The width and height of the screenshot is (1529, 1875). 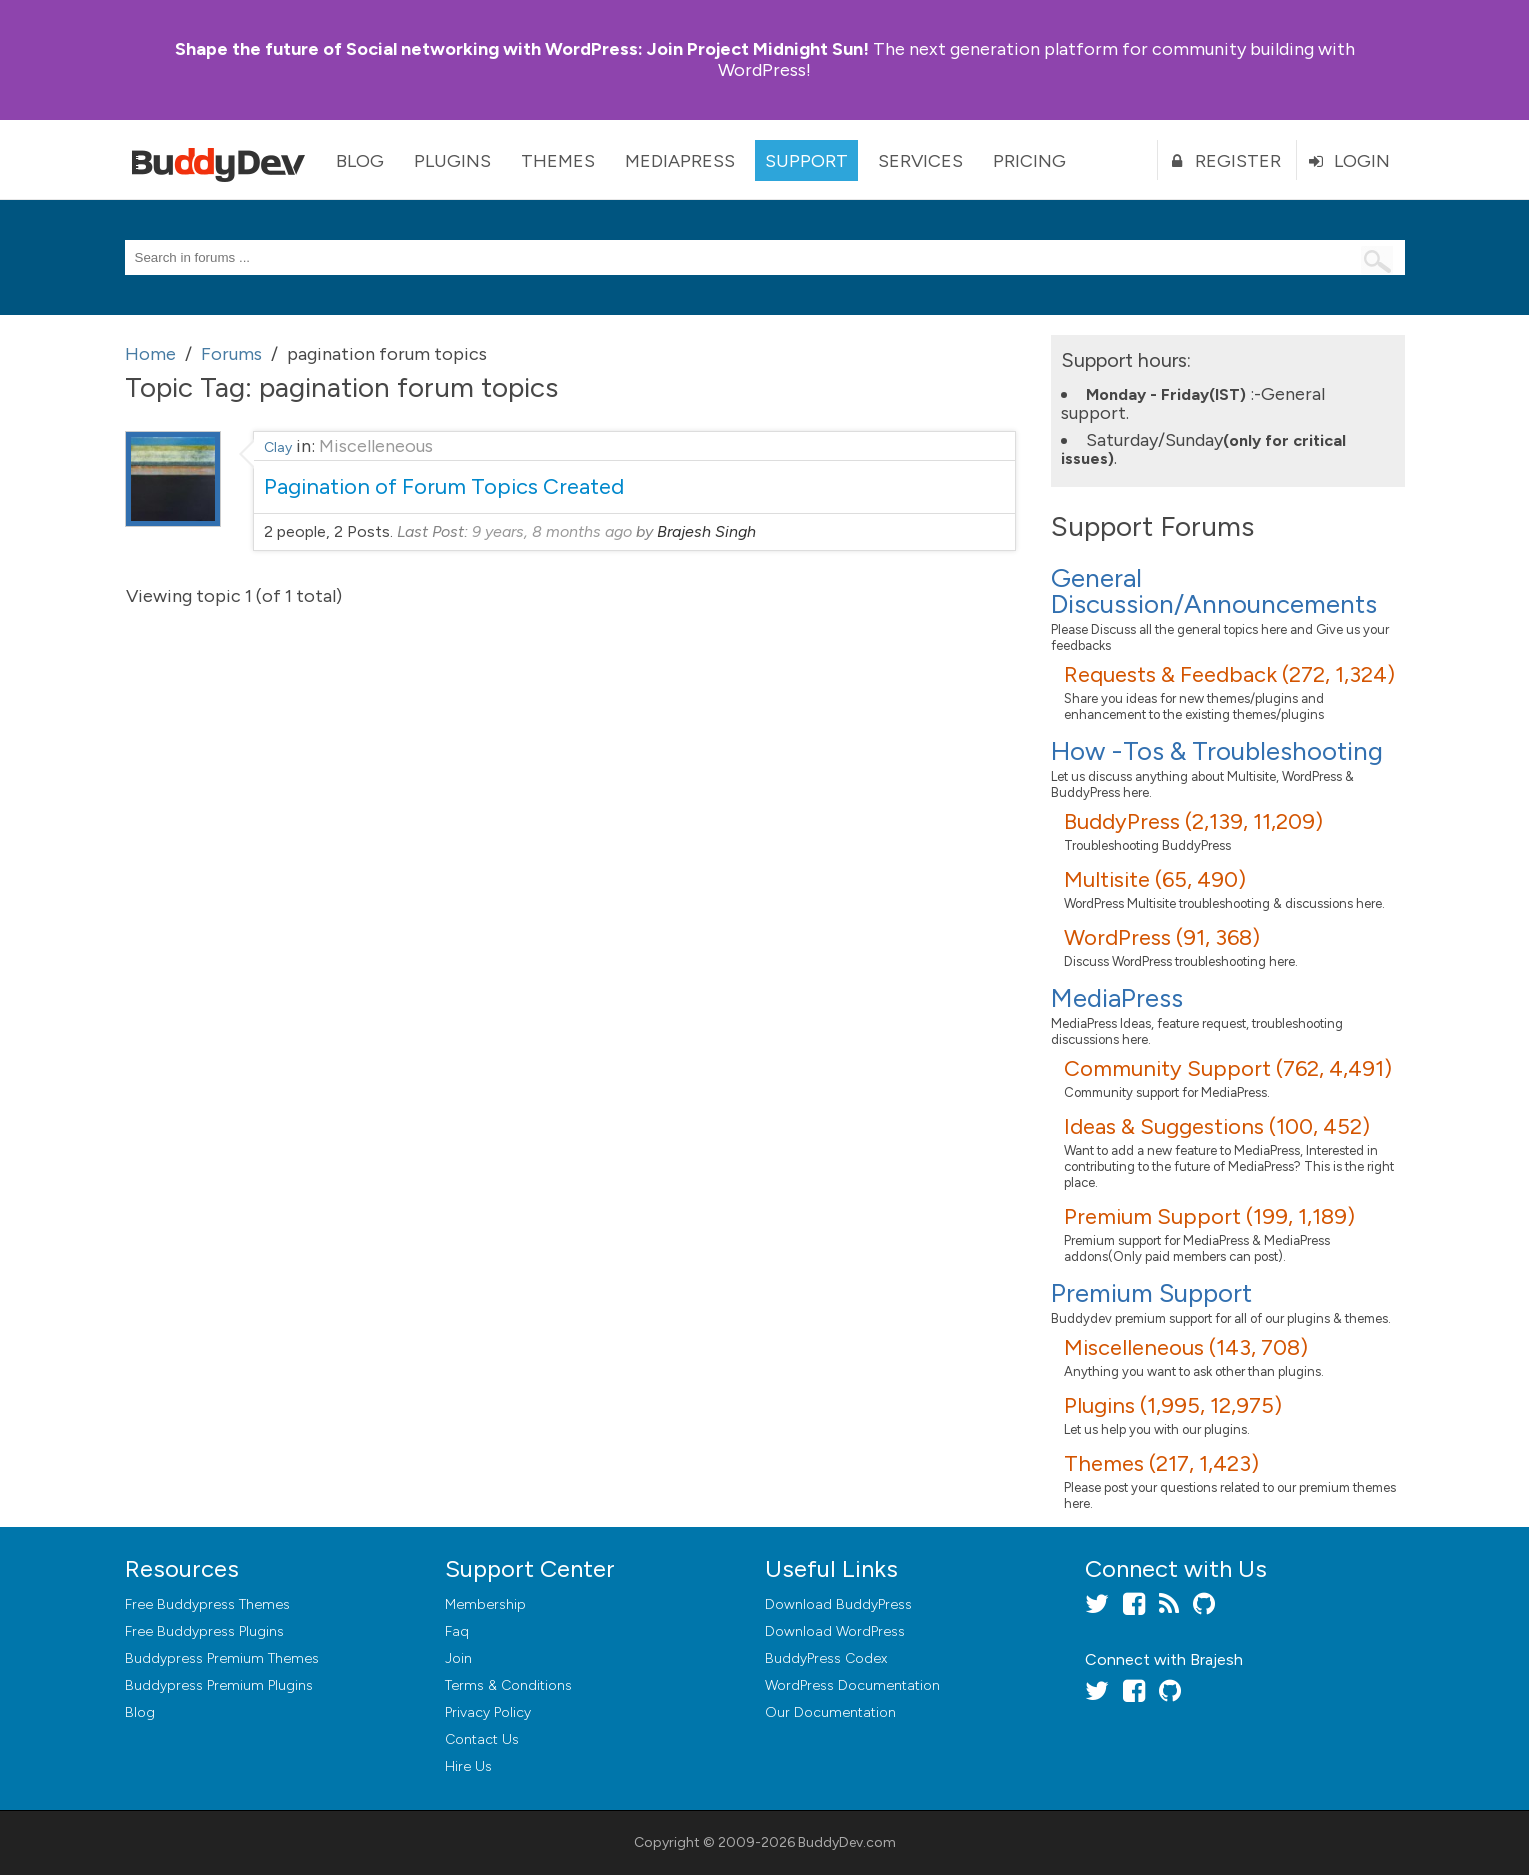 I want to click on Pagination of Forum Topics Created, so click(x=444, y=486).